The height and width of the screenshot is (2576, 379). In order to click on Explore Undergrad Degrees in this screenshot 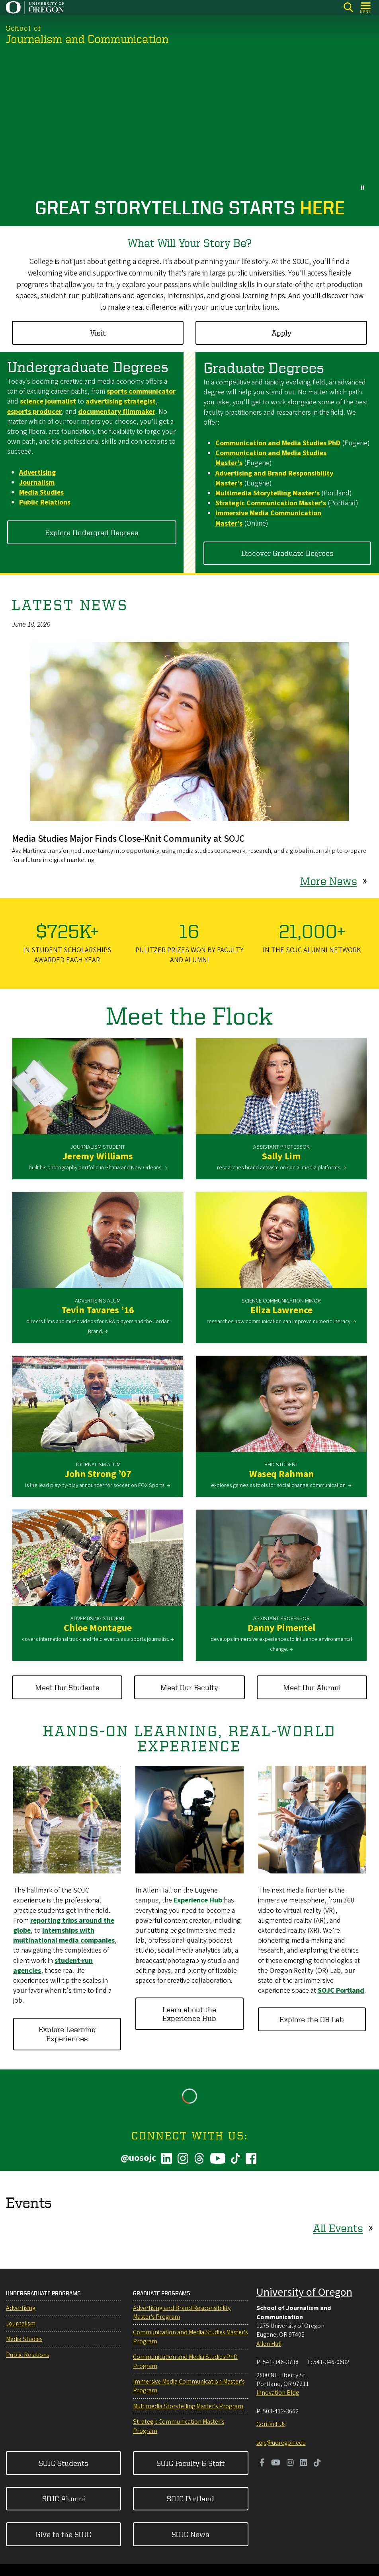, I will do `click(92, 532)`.